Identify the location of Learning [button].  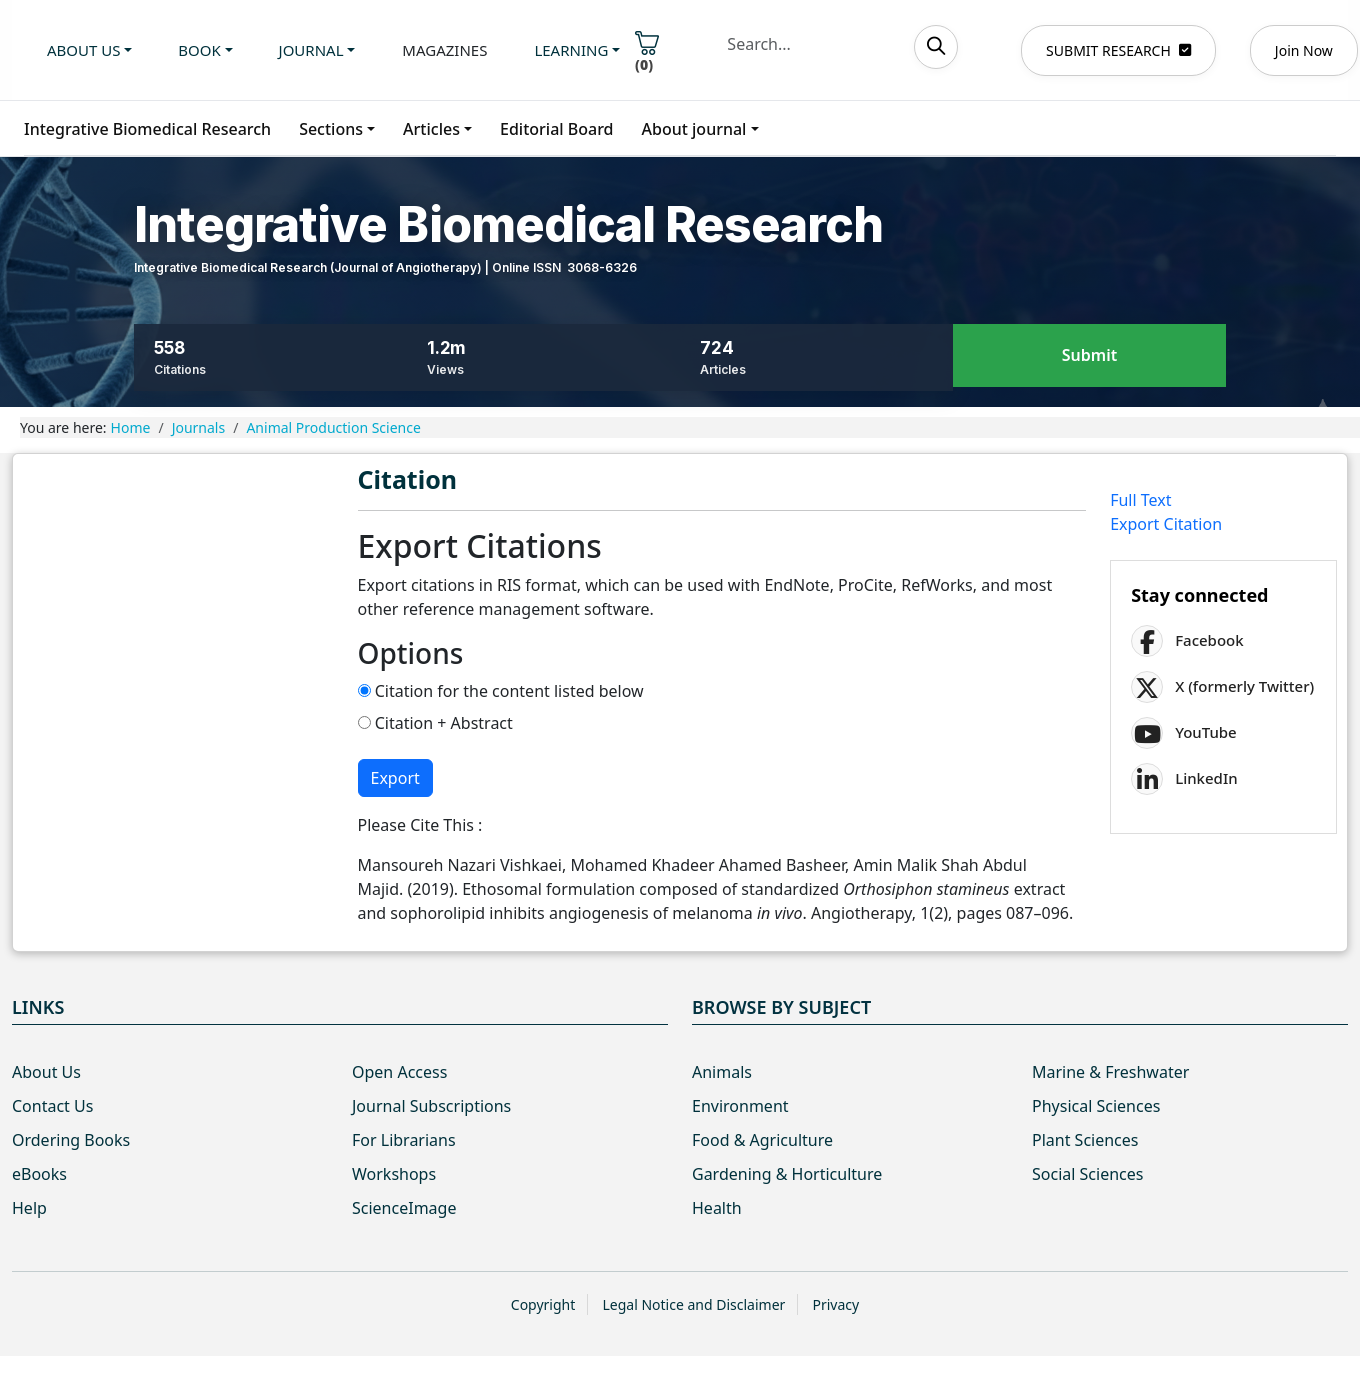
(571, 50).